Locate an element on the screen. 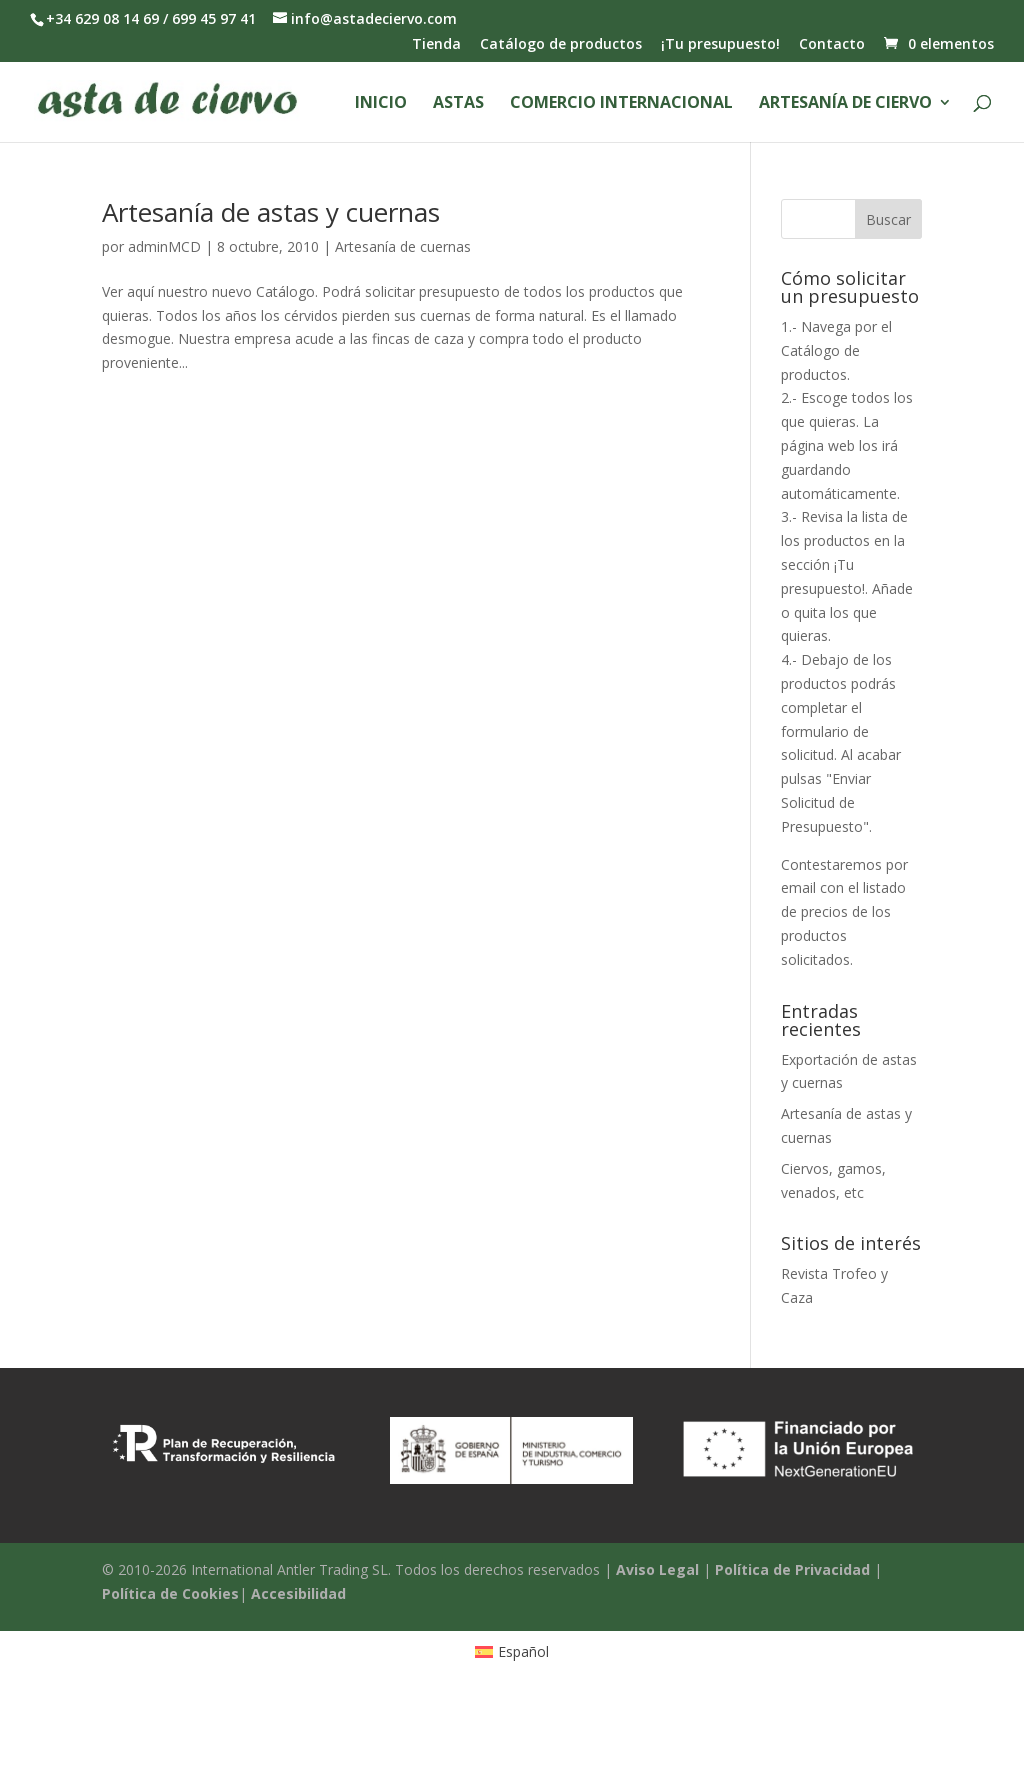 Image resolution: width=1024 pixels, height=1788 pixels. Artesanía de astas y cuernas is located at coordinates (271, 212).